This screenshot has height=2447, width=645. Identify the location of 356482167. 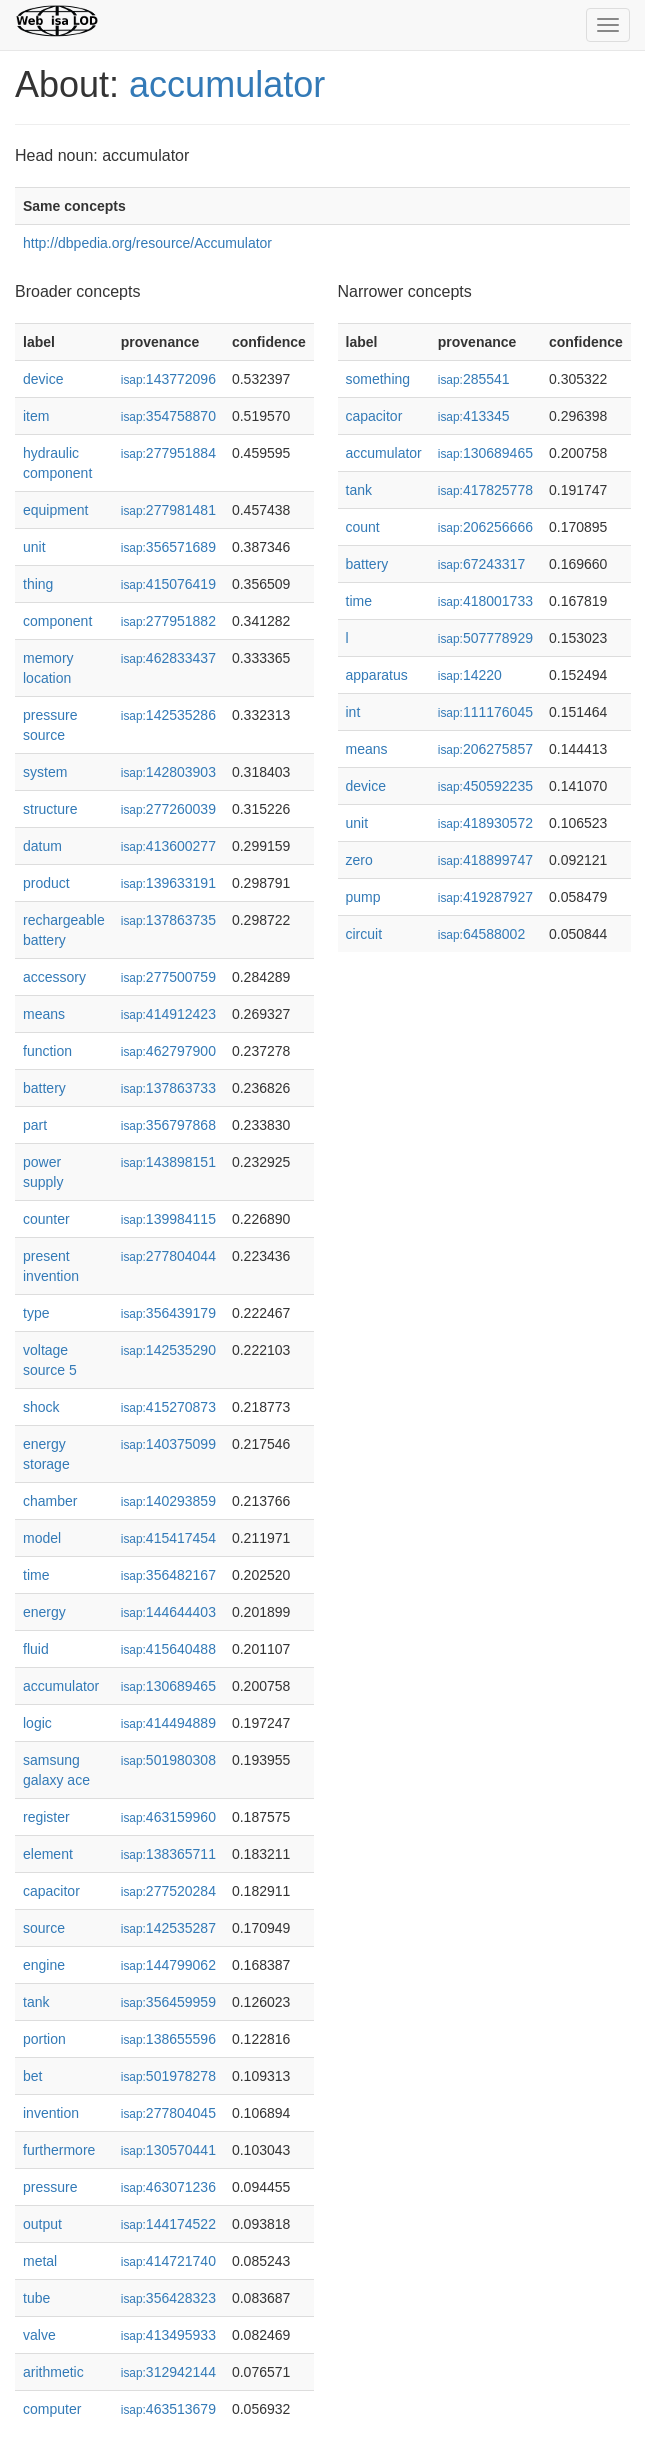
(168, 1575).